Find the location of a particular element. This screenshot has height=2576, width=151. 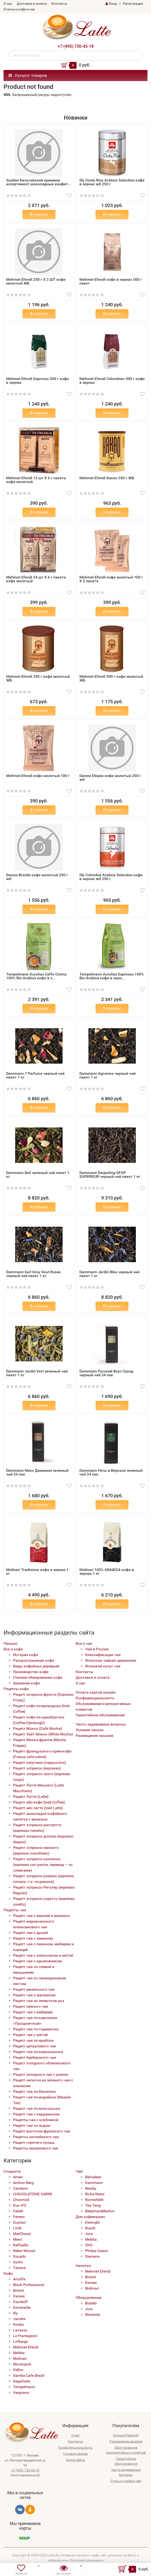

Dammann Jardin Vert зеленый чай пакет 1 кг is located at coordinates (37, 1373).